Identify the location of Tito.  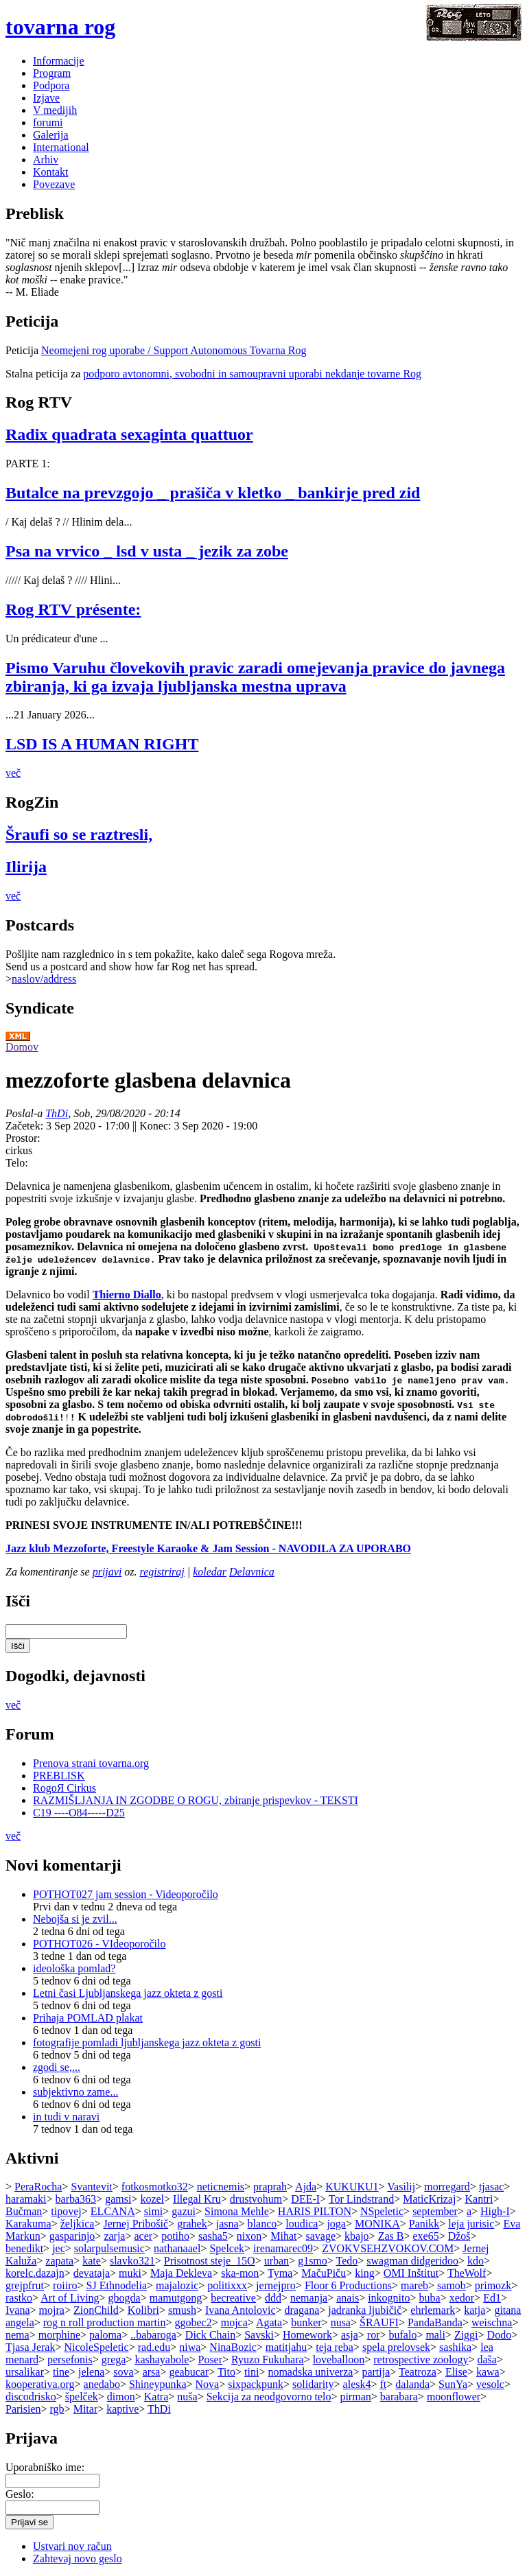
(226, 2372).